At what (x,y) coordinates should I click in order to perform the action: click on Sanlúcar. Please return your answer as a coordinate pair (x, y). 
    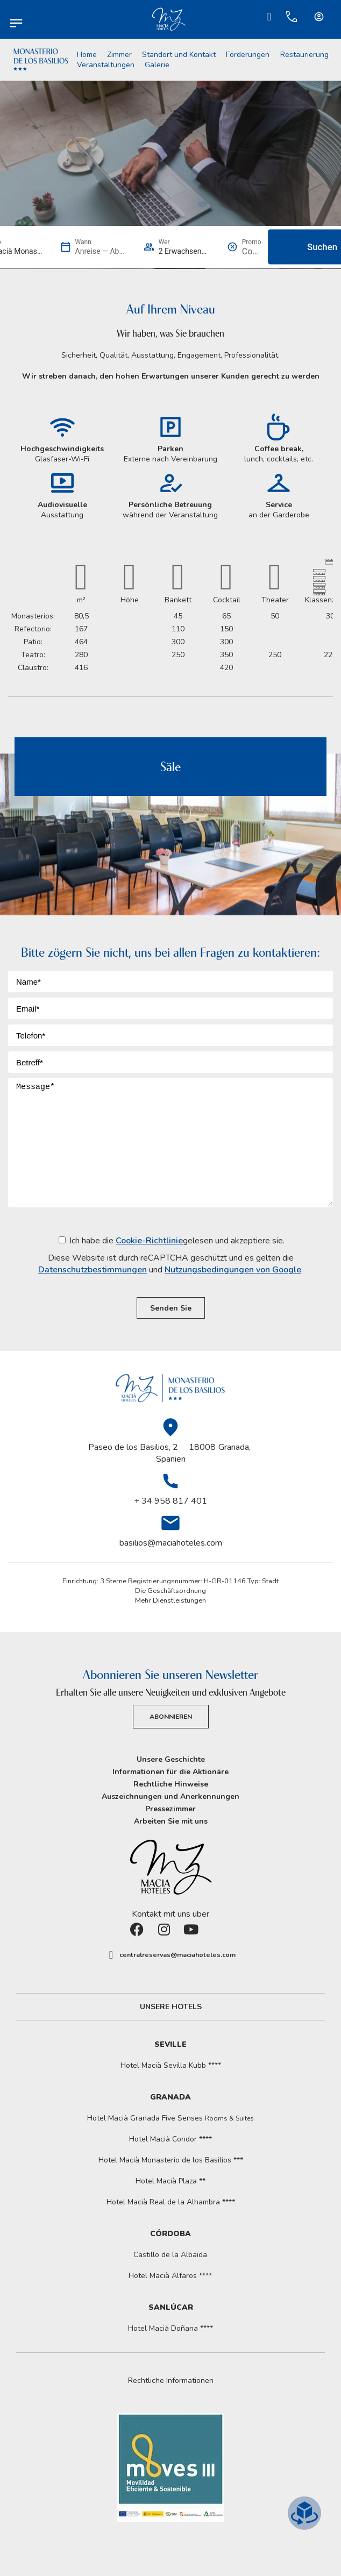
    Looking at the image, I should click on (170, 2307).